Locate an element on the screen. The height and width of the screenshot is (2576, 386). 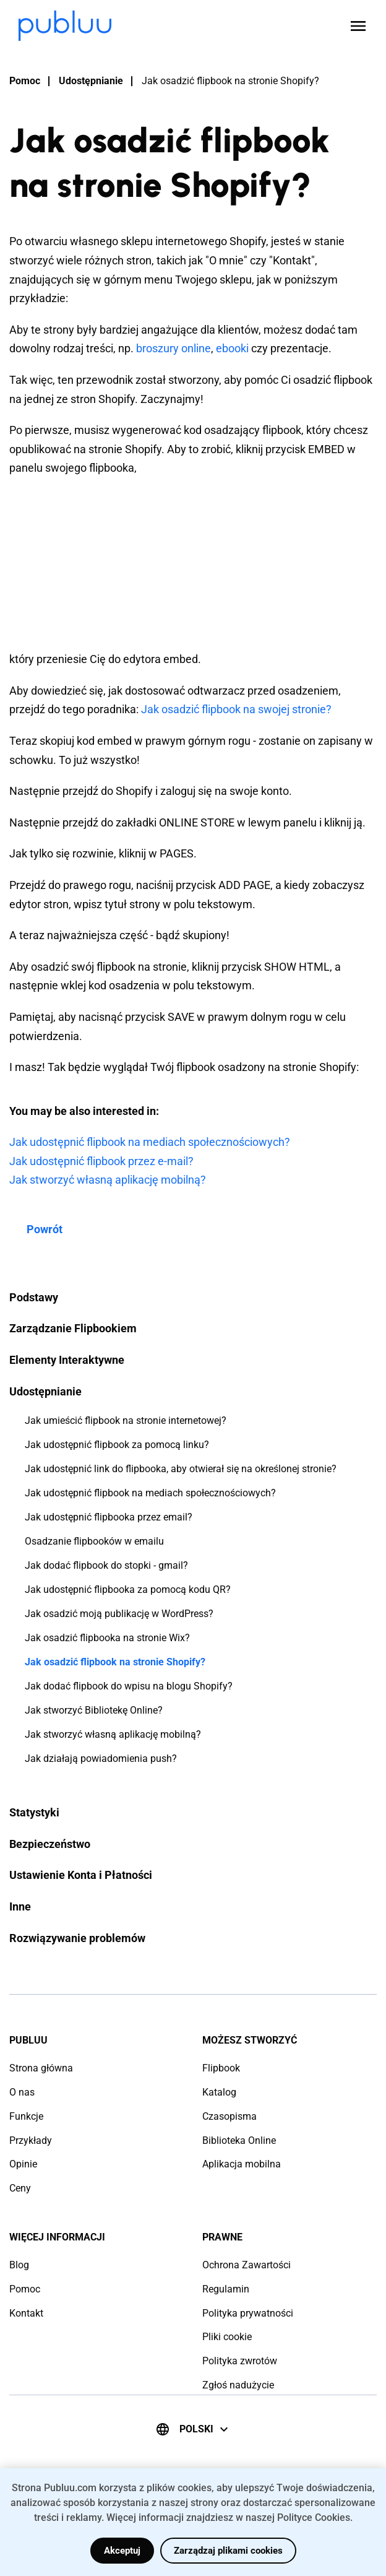
Jak dodać flipbook do wpisu na blogu Shopify? is located at coordinates (129, 1686).